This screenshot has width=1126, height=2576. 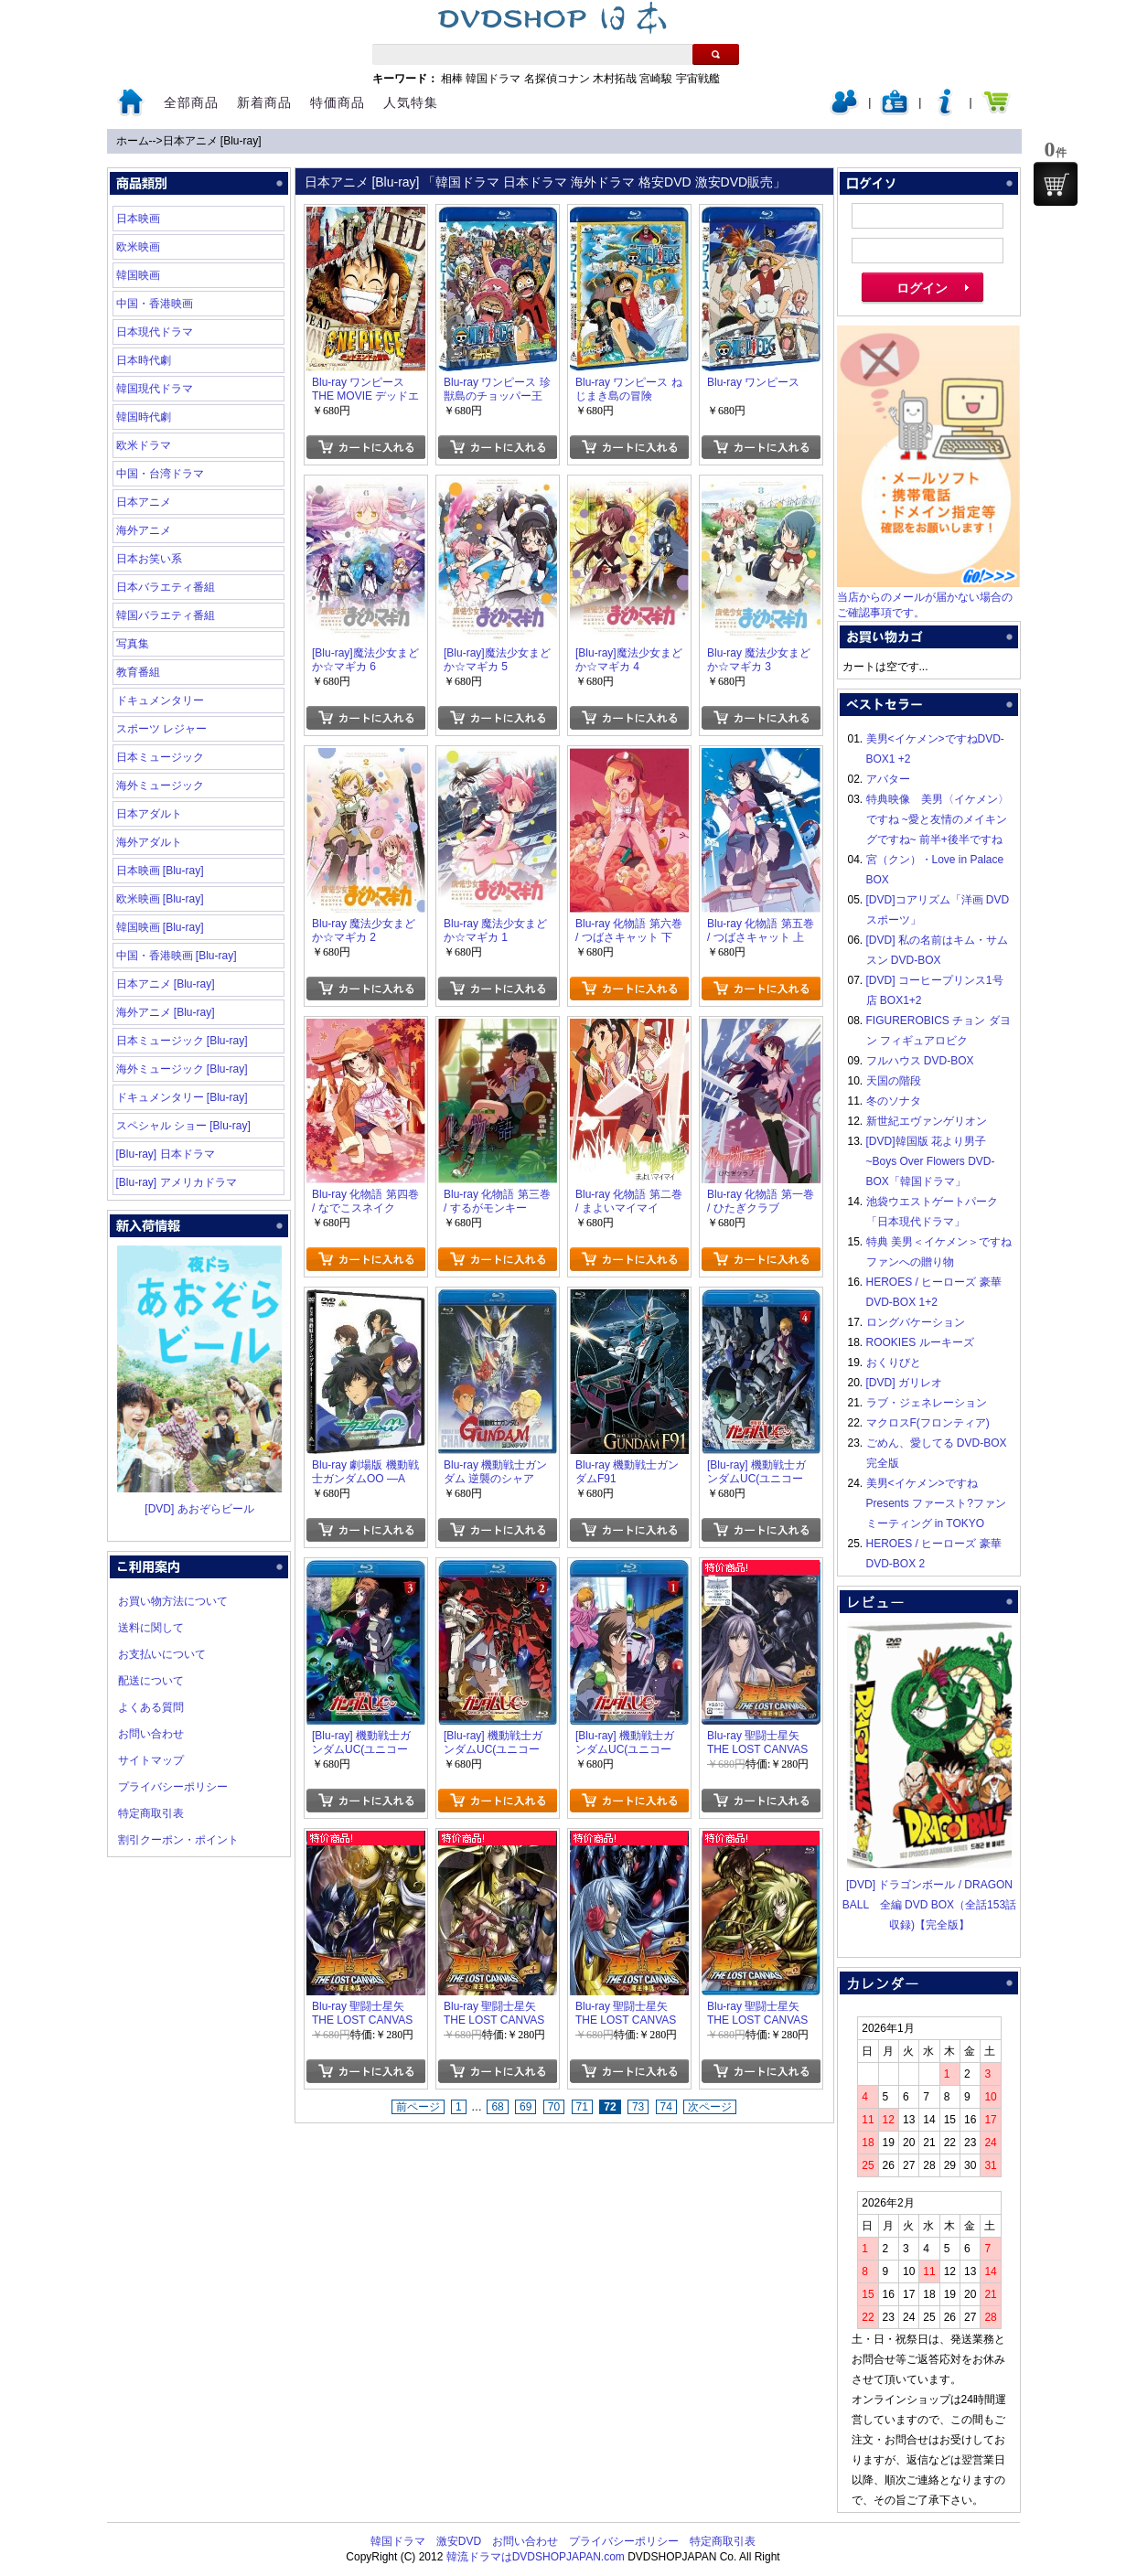 What do you see at coordinates (615, 78) in the screenshot?
I see `木村拓哉` at bounding box center [615, 78].